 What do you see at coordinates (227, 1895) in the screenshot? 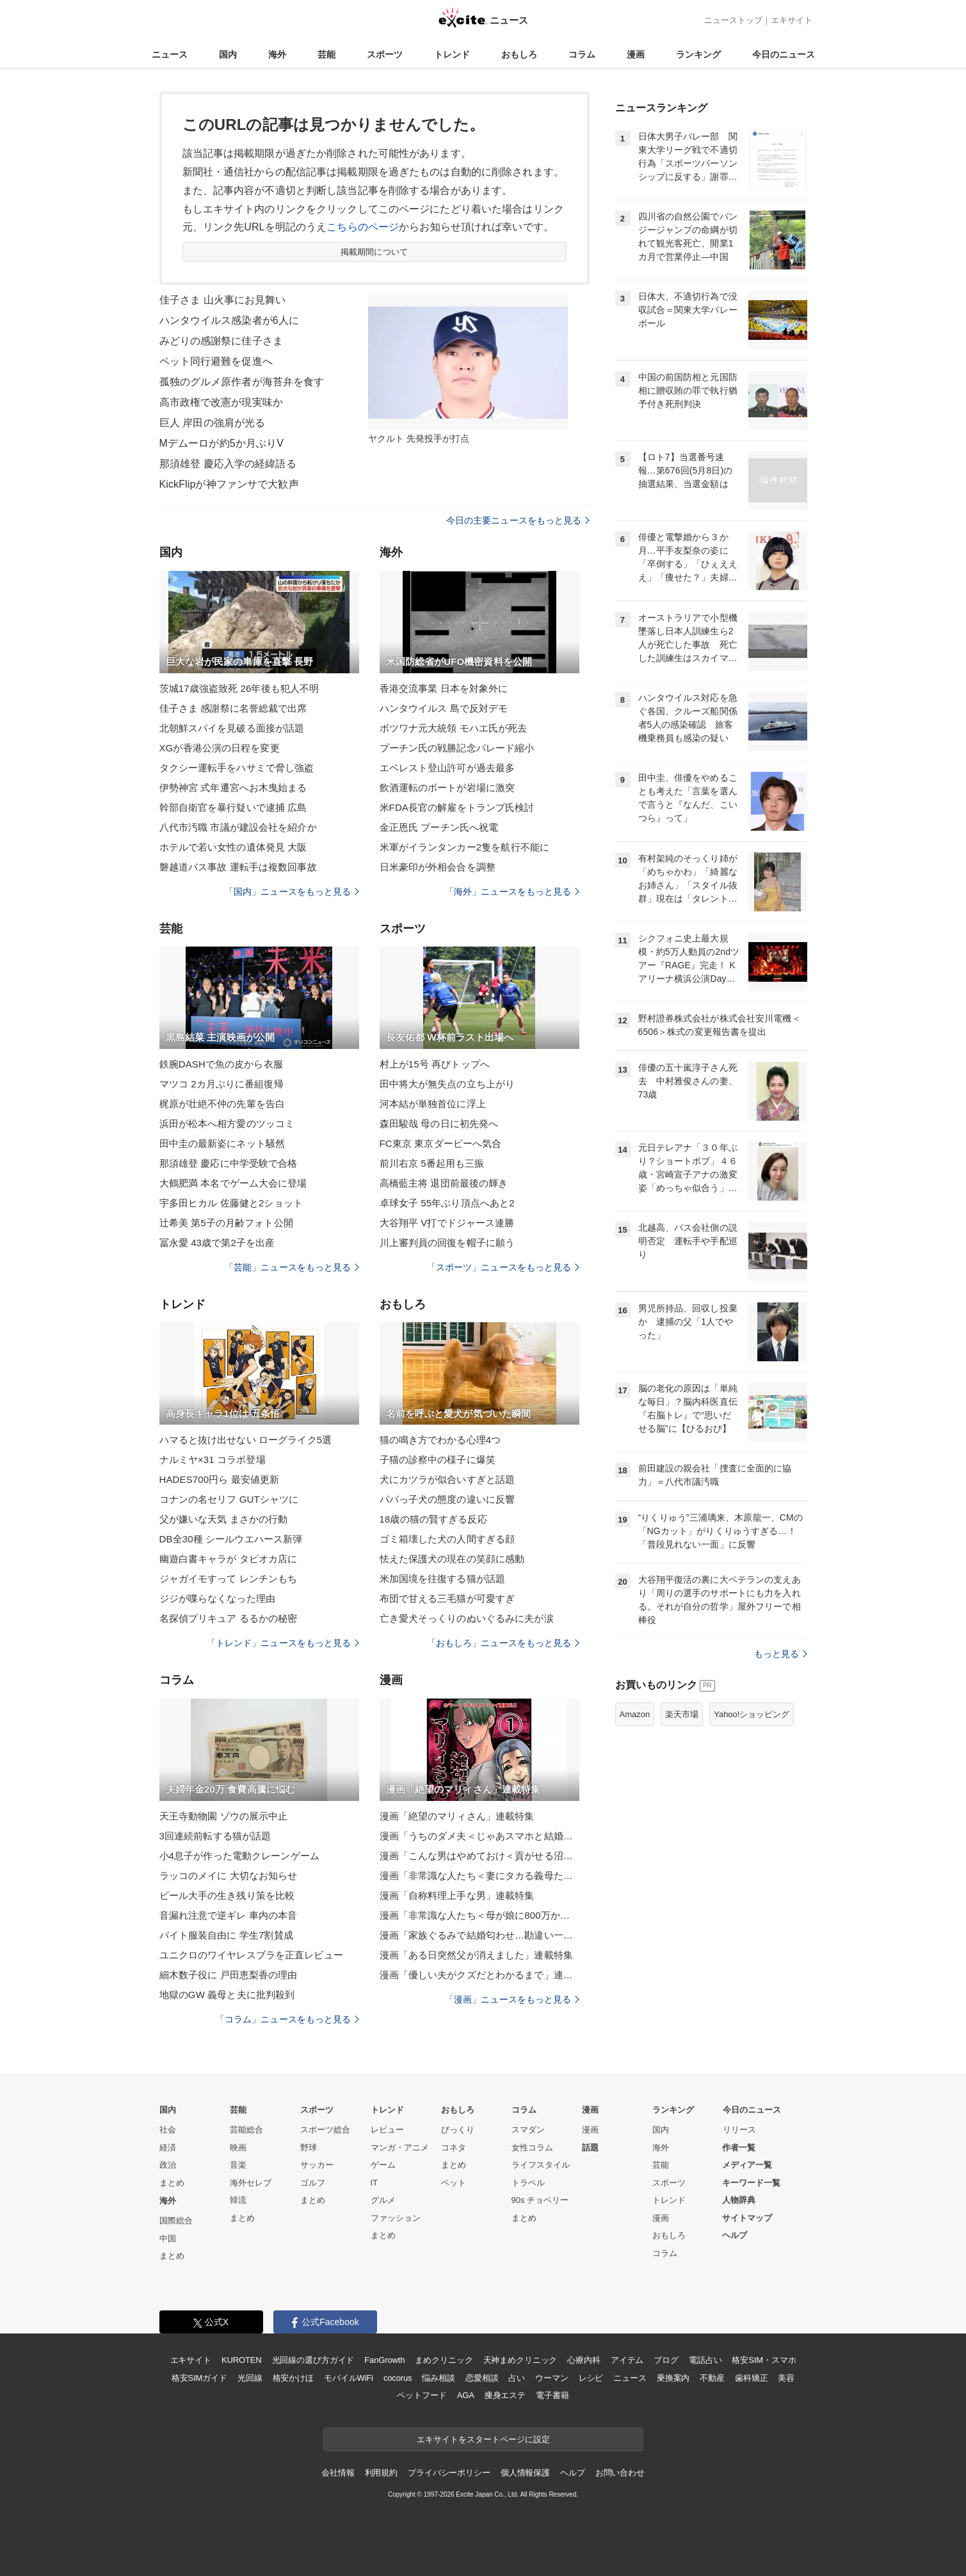
I see `ビール大手の生き残り策を比較` at bounding box center [227, 1895].